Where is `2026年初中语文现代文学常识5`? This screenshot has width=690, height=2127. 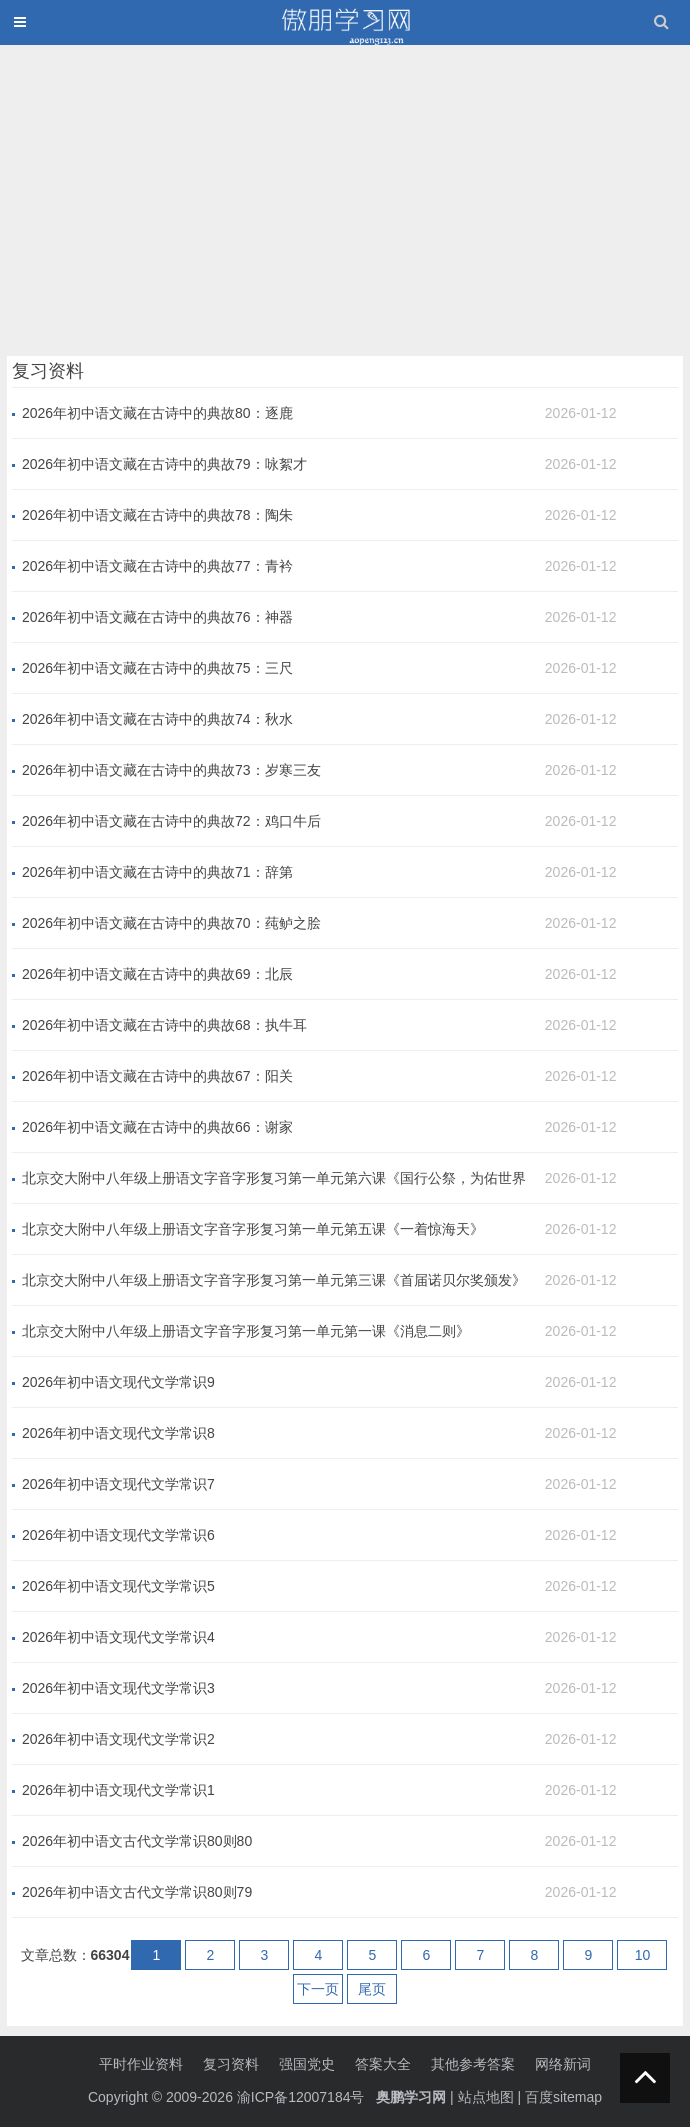
2026年初中语文现代文学常识5 is located at coordinates (118, 1586).